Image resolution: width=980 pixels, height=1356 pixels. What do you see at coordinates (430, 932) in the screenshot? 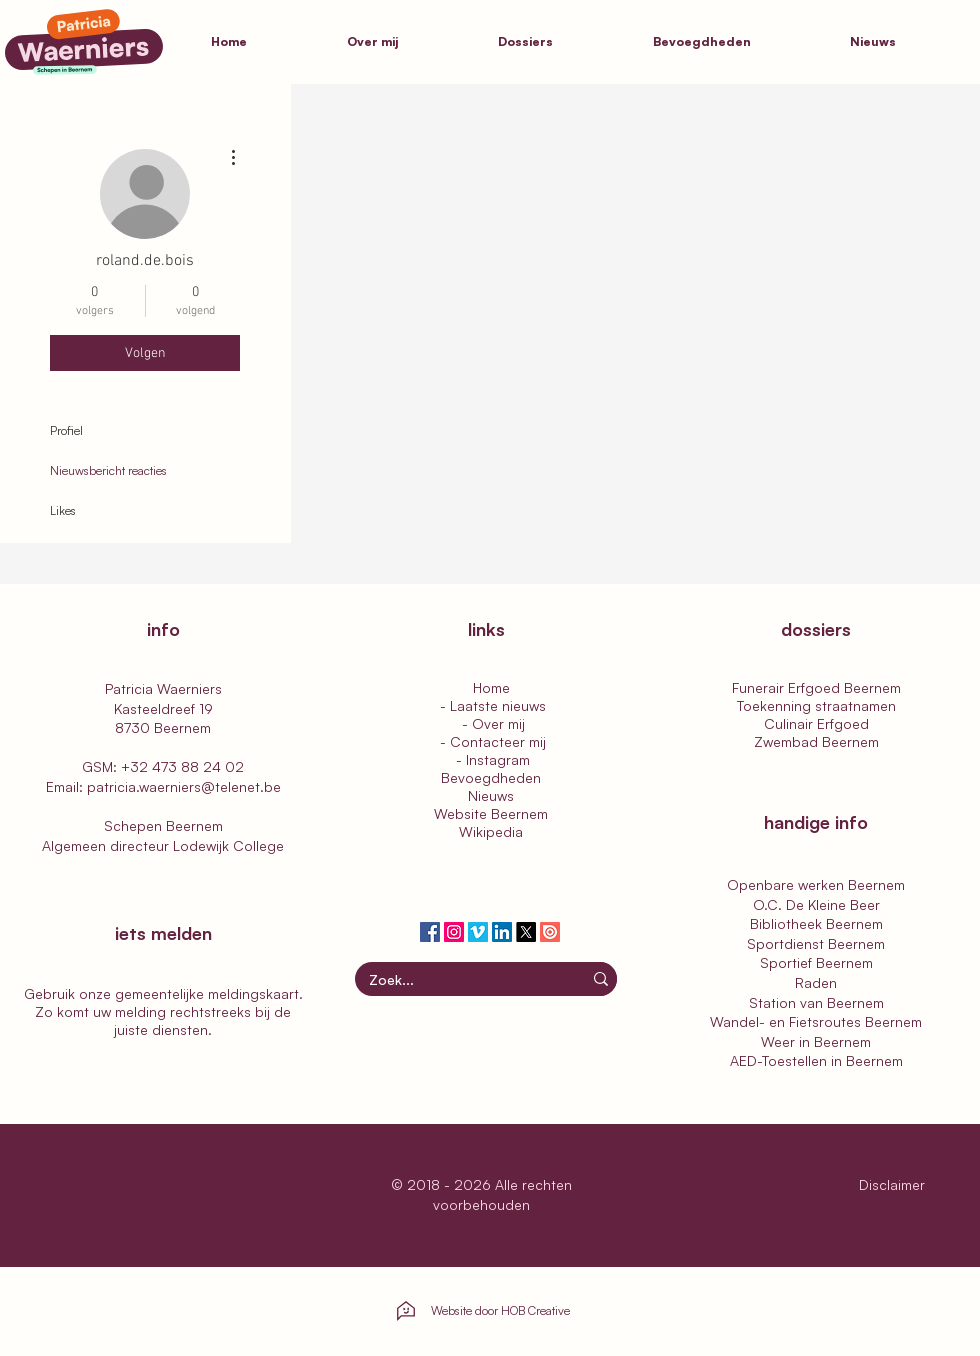
I see `[Patricia Waerniers | Facebook]` at bounding box center [430, 932].